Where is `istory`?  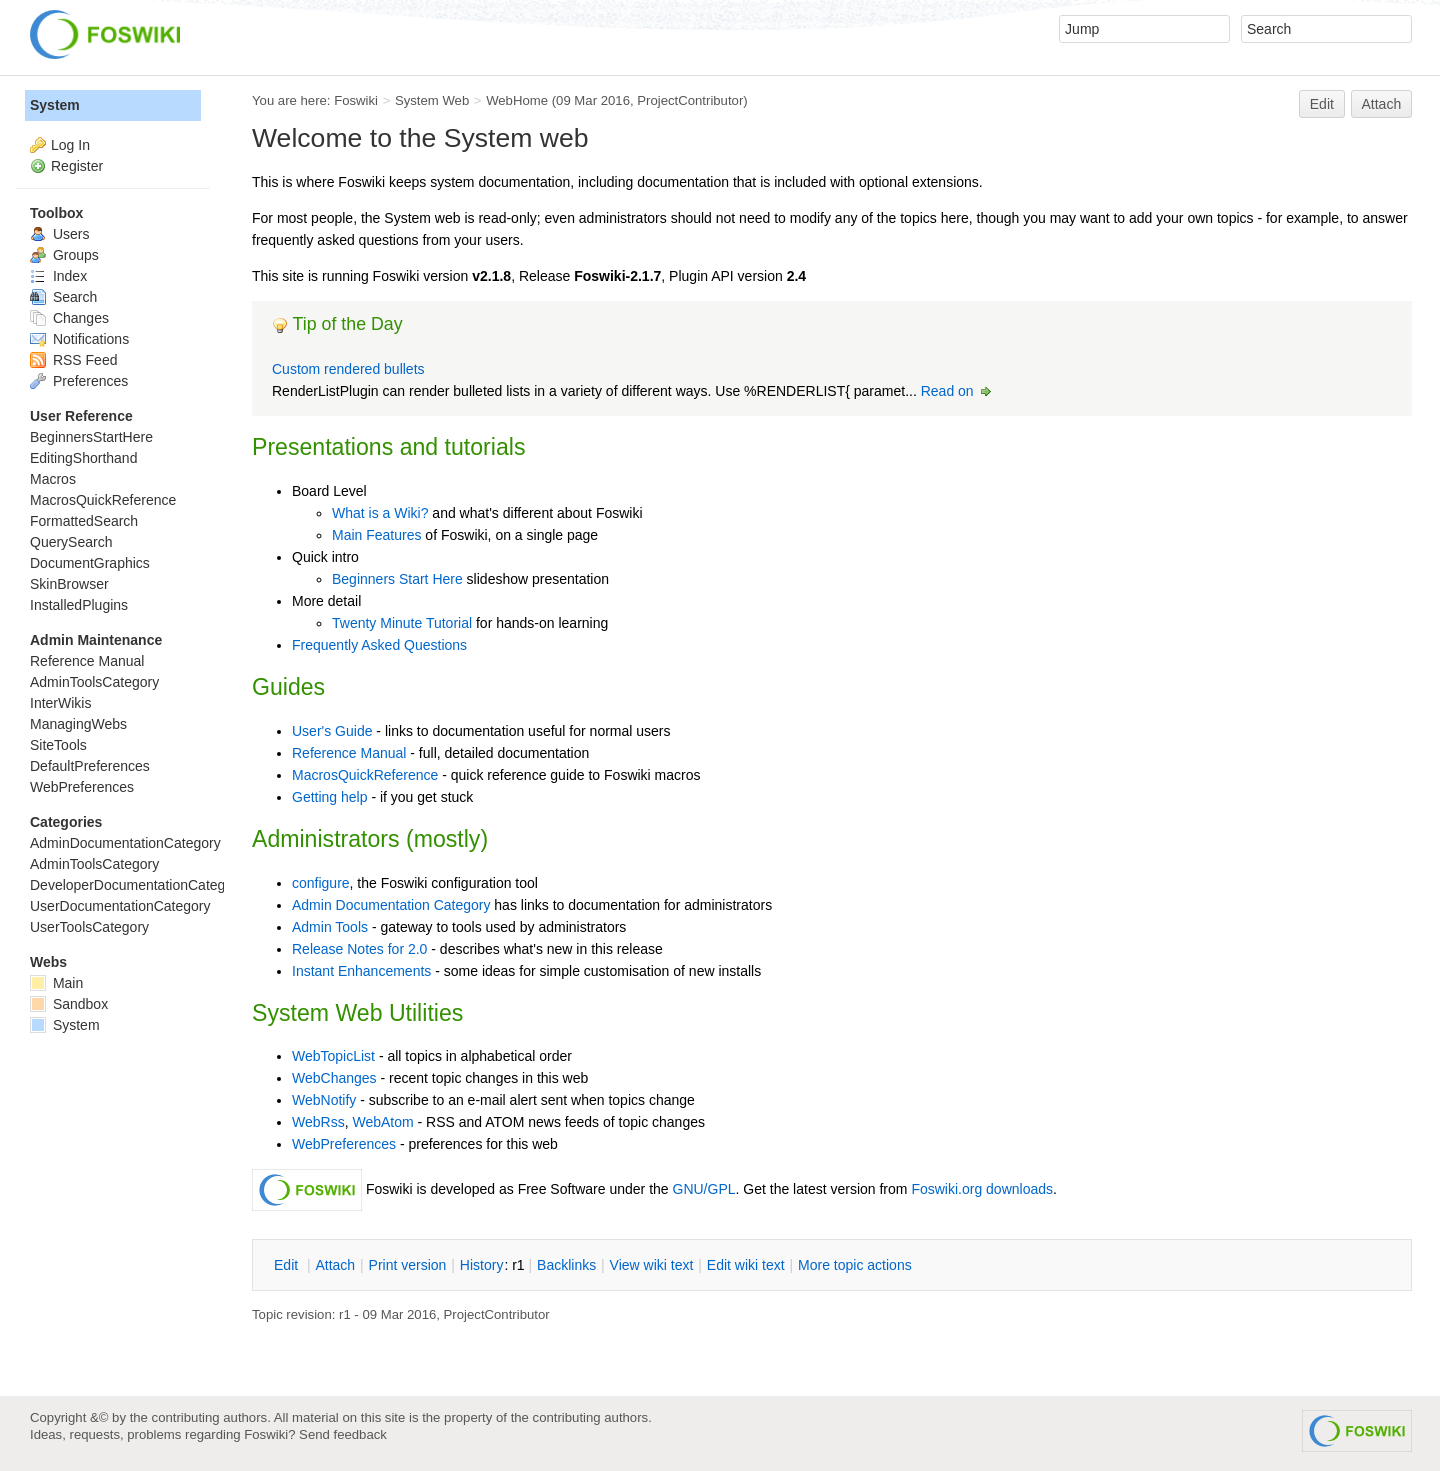 istory is located at coordinates (482, 1265).